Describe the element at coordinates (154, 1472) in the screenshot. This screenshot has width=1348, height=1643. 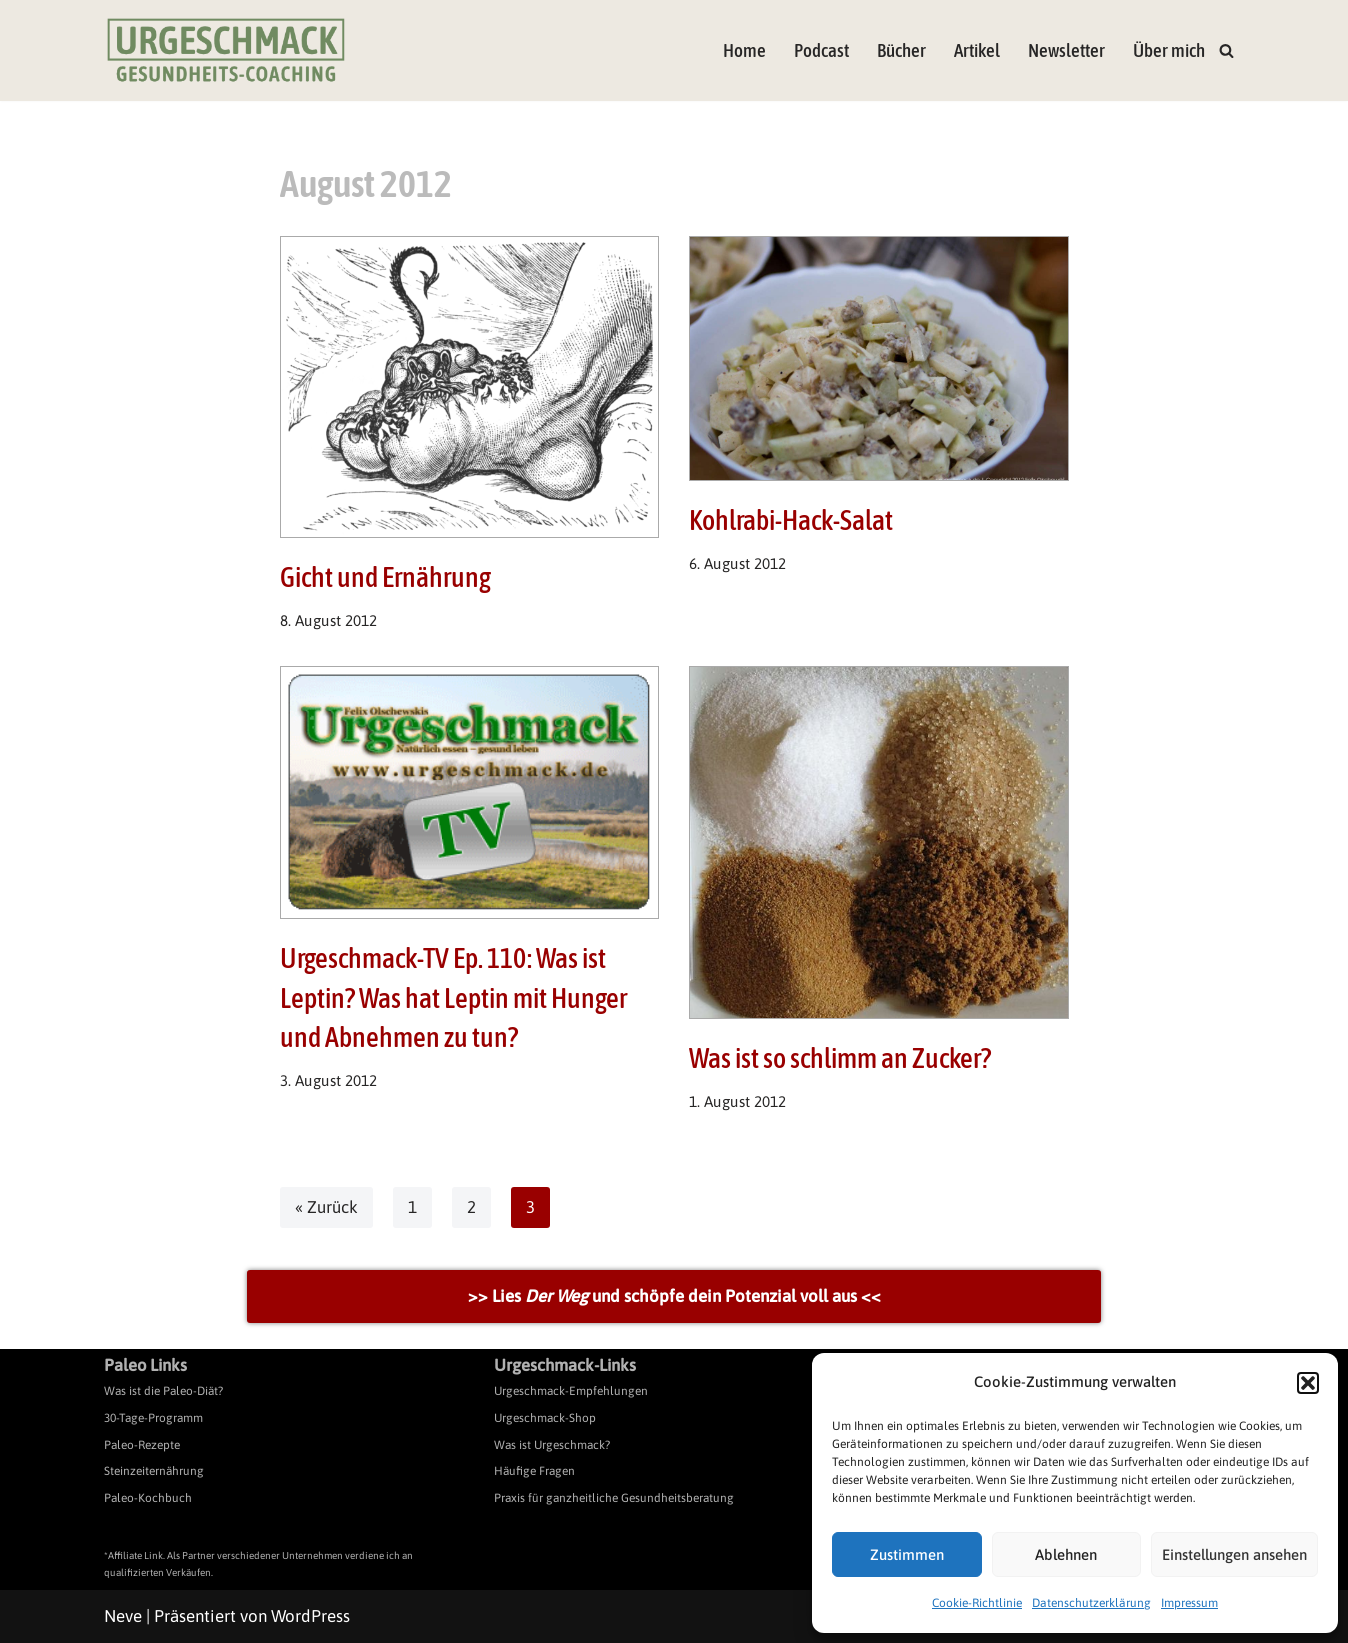
I see `Steinzeiternährung` at that location.